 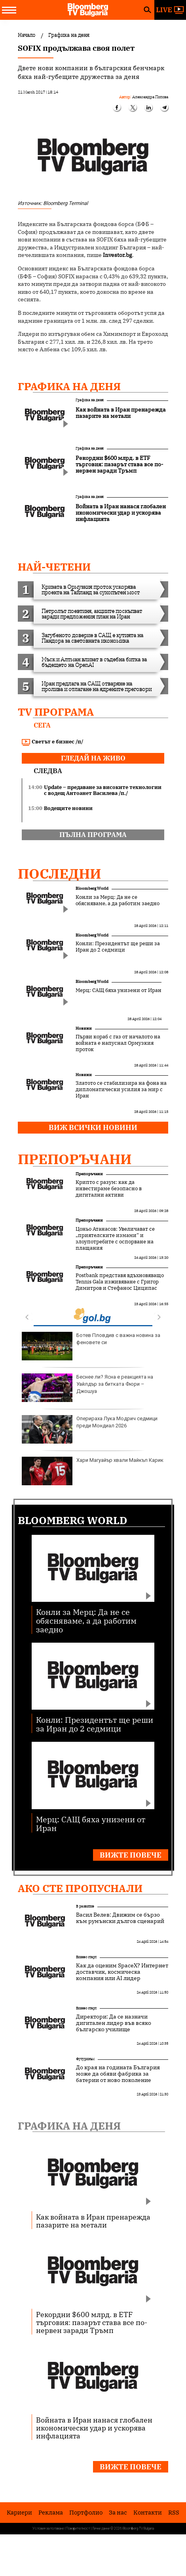 What do you see at coordinates (56, 711) in the screenshot?
I see `TV програма` at bounding box center [56, 711].